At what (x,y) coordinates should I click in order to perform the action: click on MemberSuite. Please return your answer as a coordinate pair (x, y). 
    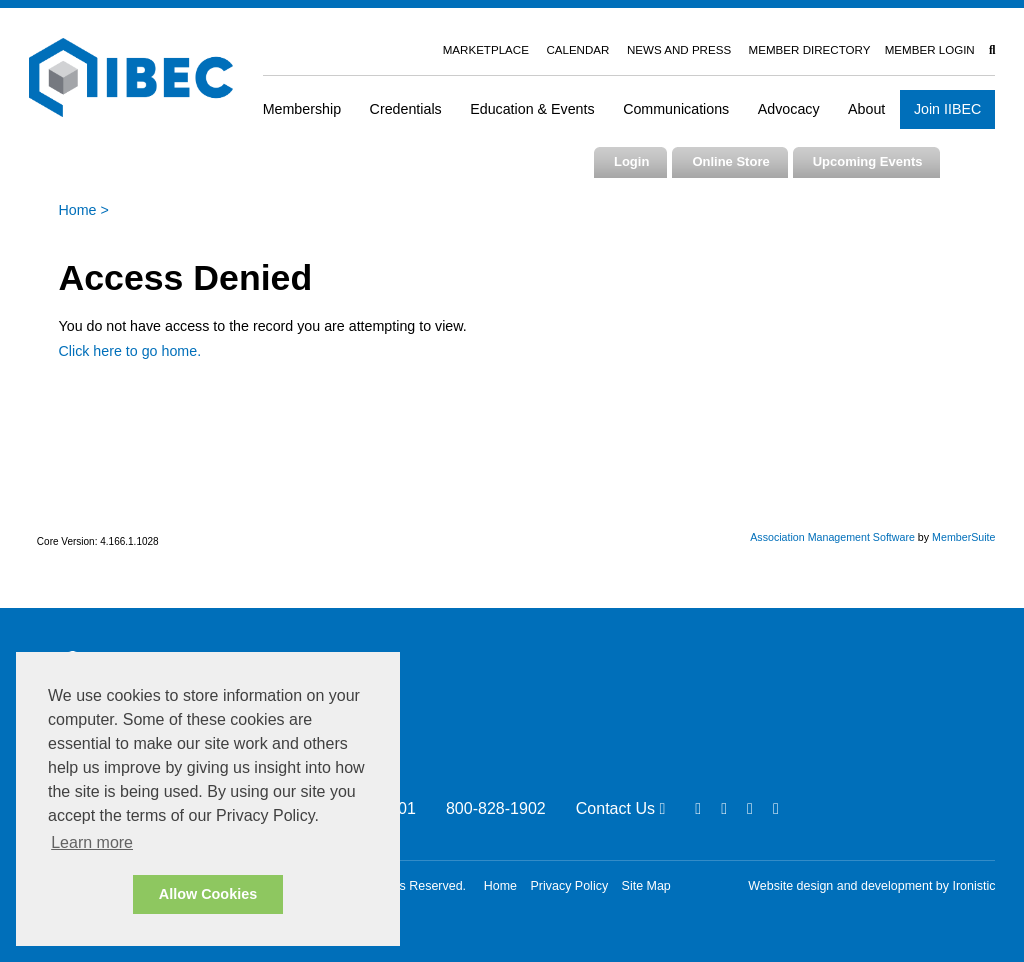
    Looking at the image, I should click on (963, 537).